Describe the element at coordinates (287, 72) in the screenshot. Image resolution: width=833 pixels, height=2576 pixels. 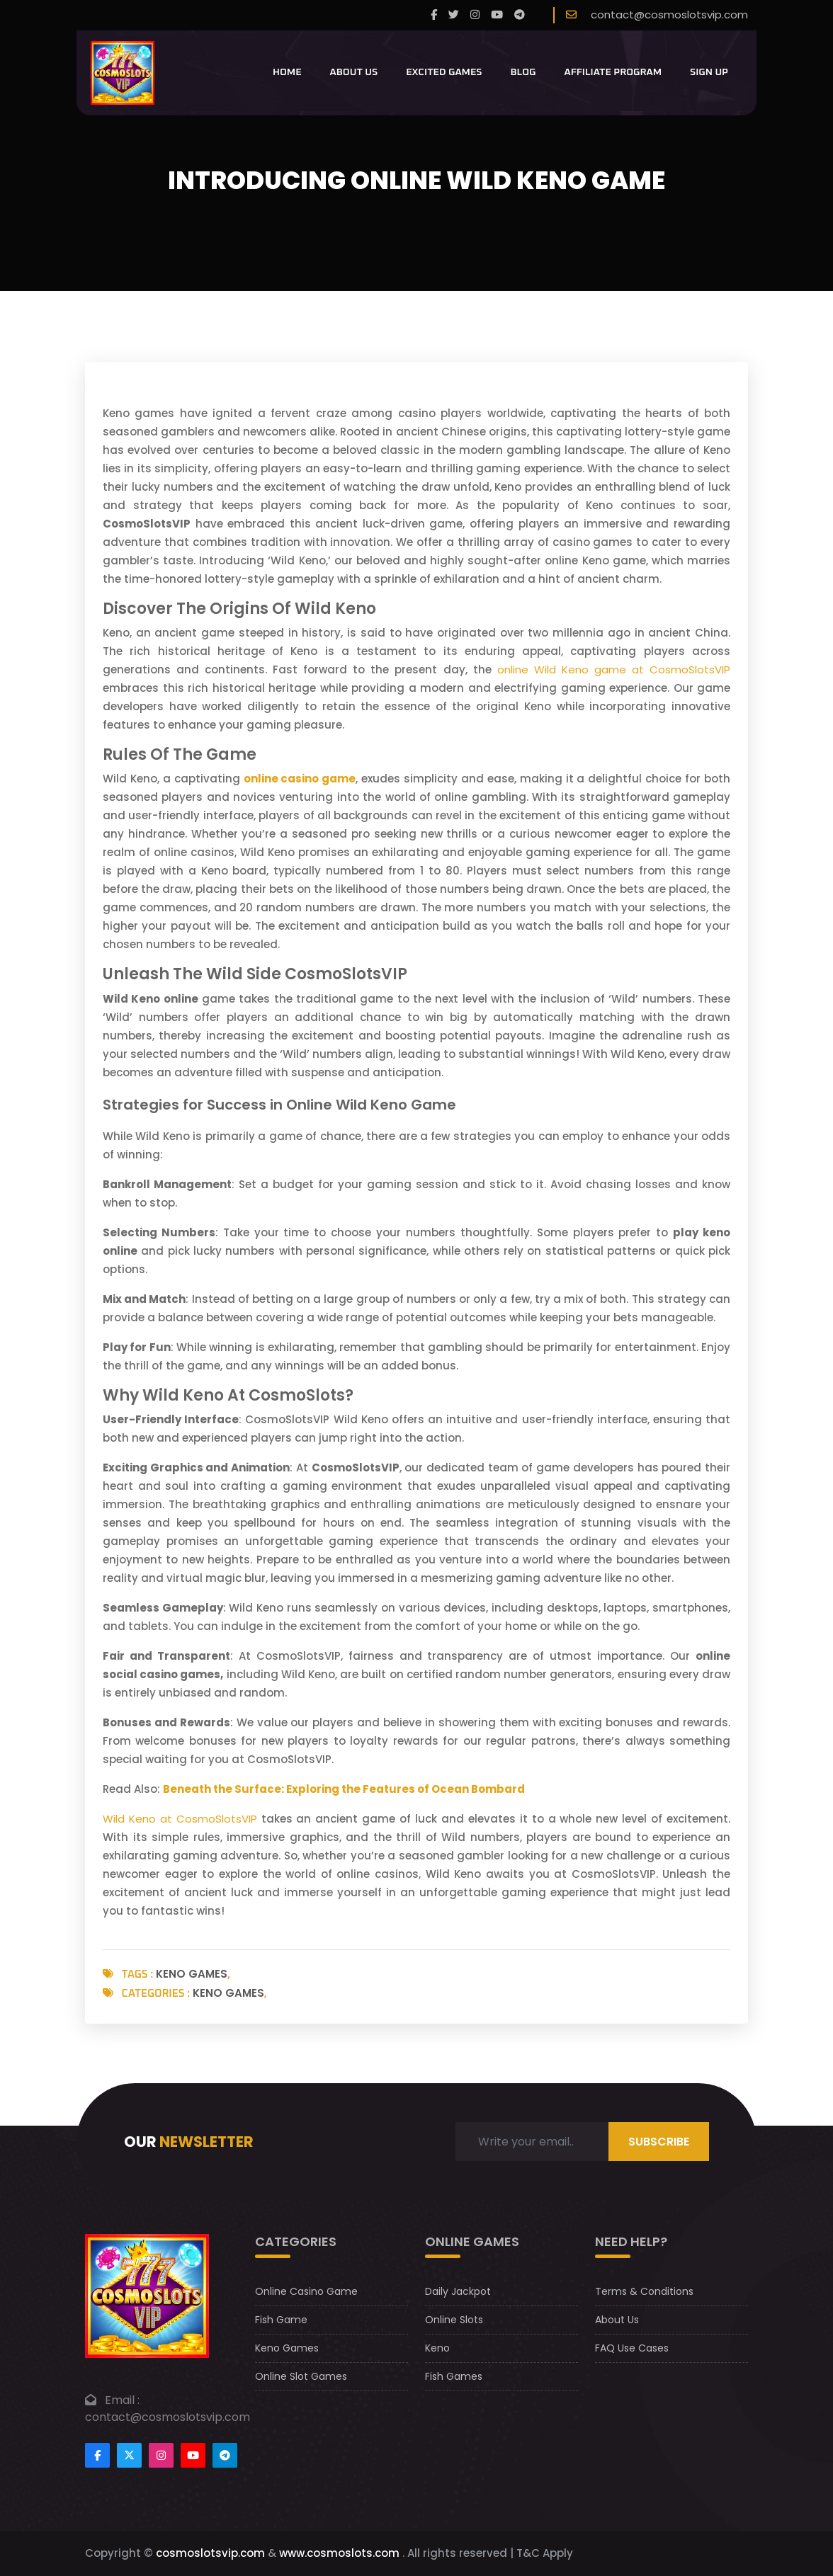
I see `Home` at that location.